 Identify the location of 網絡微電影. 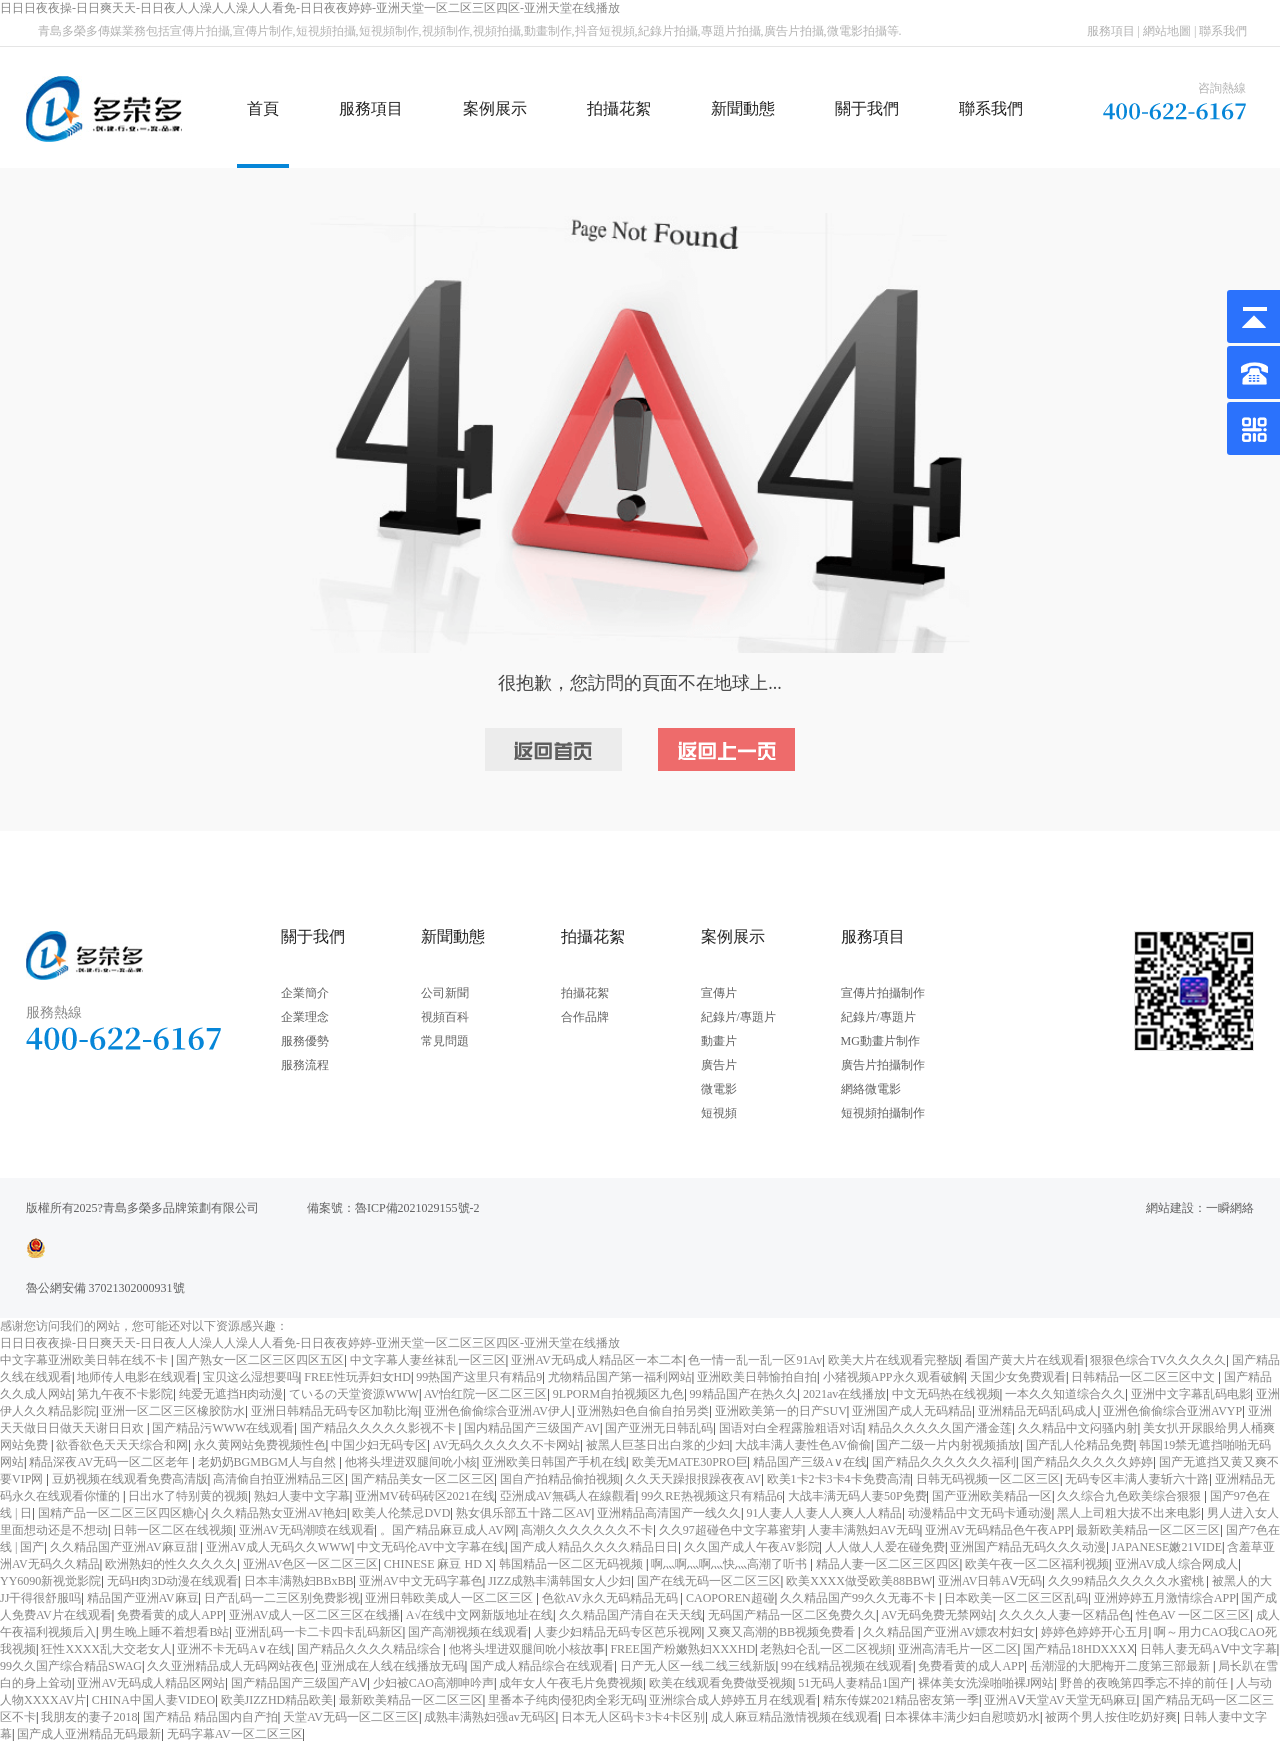
(871, 1089).